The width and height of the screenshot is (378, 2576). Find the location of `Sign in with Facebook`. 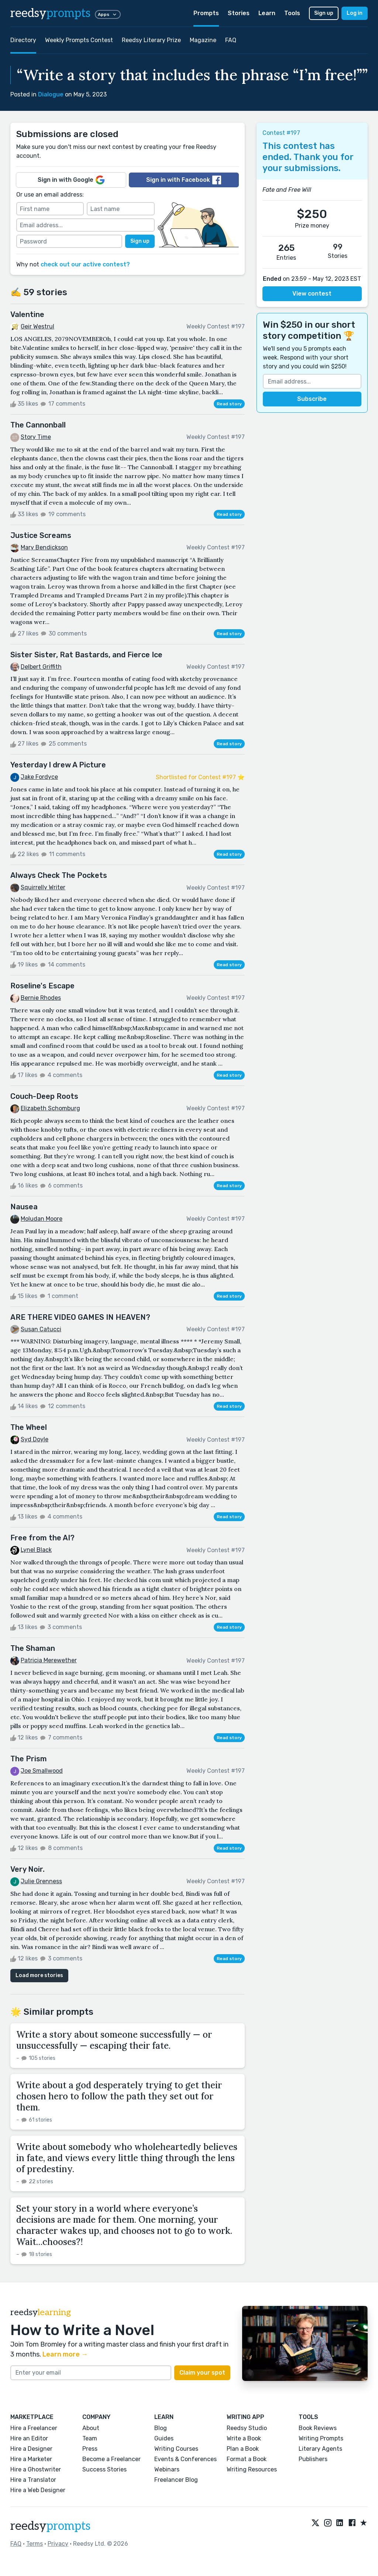

Sign in with Facebook is located at coordinates (183, 180).